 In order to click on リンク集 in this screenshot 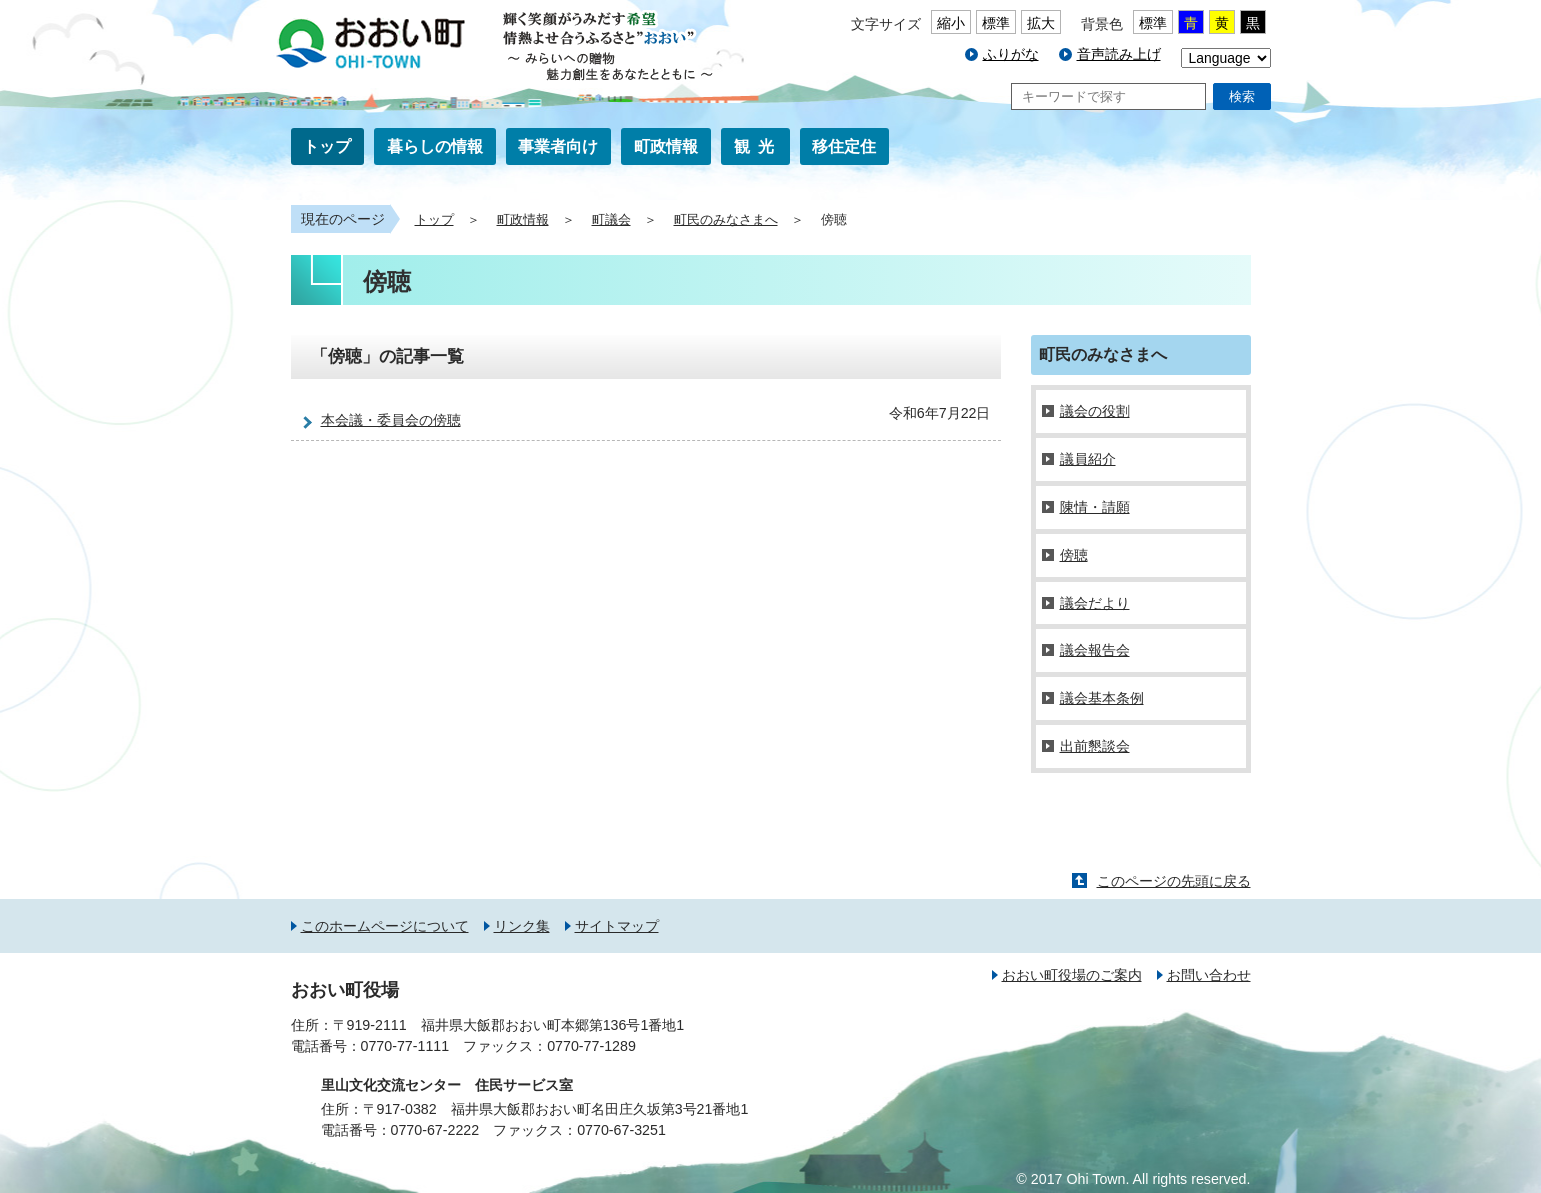, I will do `click(522, 926)`.